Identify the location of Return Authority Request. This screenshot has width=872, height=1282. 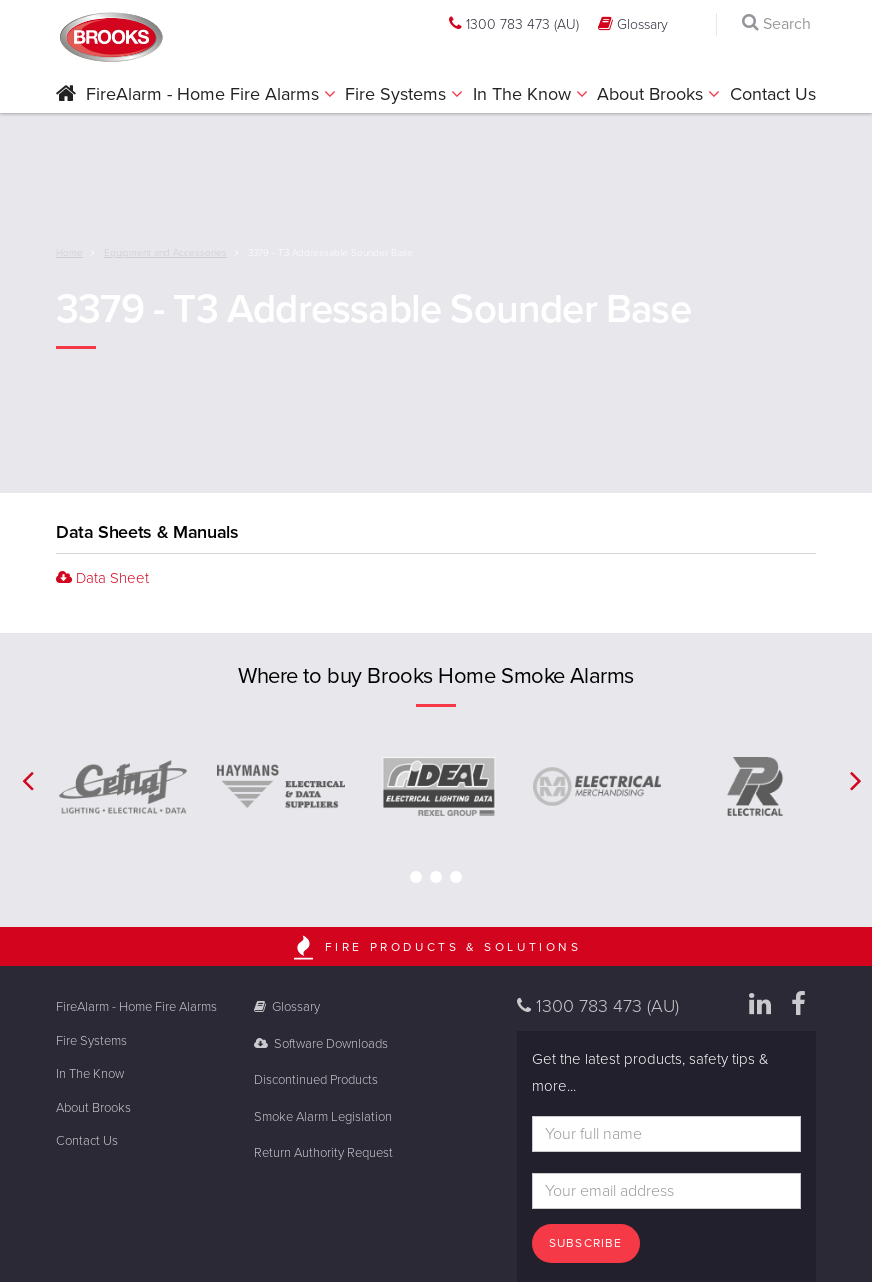
(323, 1153).